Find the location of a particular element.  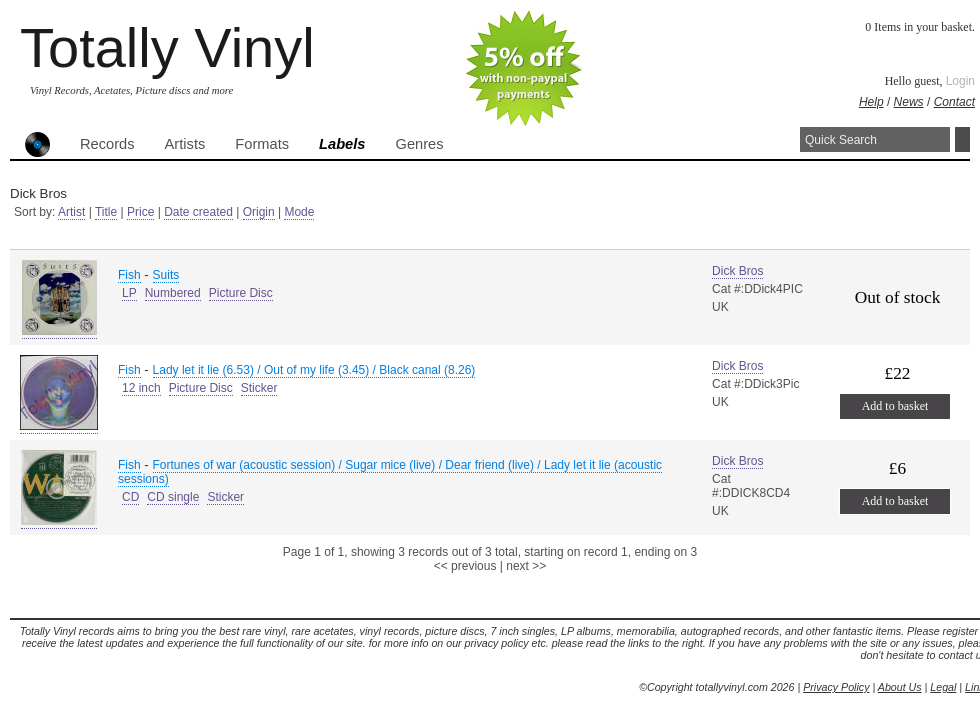

Fortunes of war (acoustic session) / Sugar mice (live) / Dear friend (live) / Lady let it lie (acoustic sessions) is located at coordinates (390, 472).